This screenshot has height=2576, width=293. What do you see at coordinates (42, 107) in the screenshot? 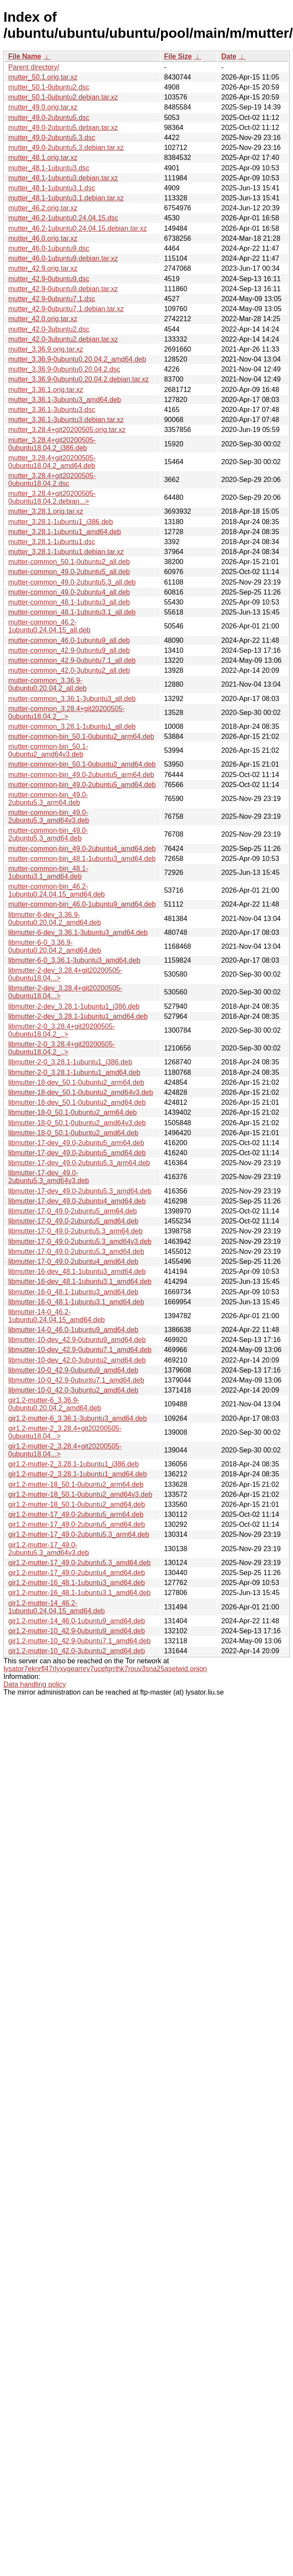
I see `mutter_49.0.orig.tar.xz` at bounding box center [42, 107].